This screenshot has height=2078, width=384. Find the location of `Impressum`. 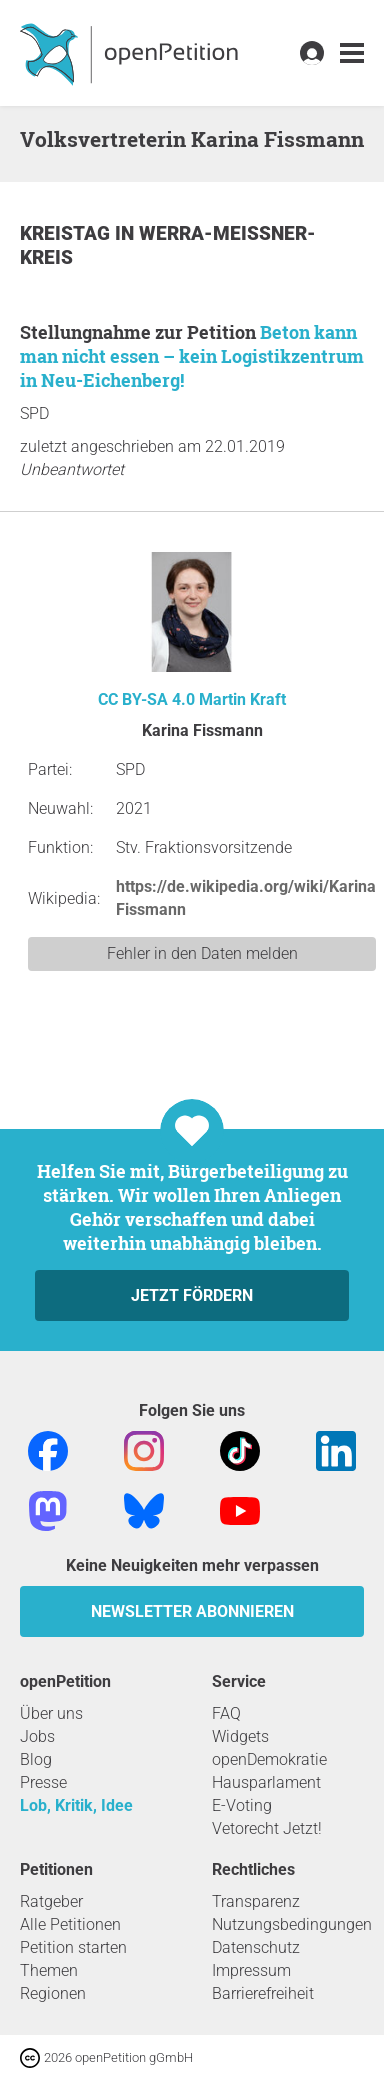

Impressum is located at coordinates (251, 1970).